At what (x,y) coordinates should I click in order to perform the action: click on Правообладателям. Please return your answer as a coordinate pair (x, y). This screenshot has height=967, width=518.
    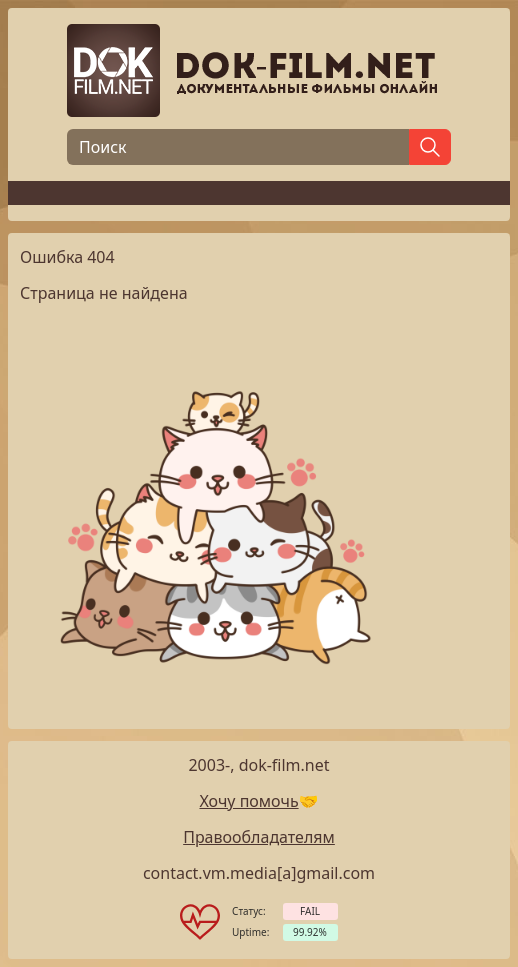
    Looking at the image, I should click on (259, 837).